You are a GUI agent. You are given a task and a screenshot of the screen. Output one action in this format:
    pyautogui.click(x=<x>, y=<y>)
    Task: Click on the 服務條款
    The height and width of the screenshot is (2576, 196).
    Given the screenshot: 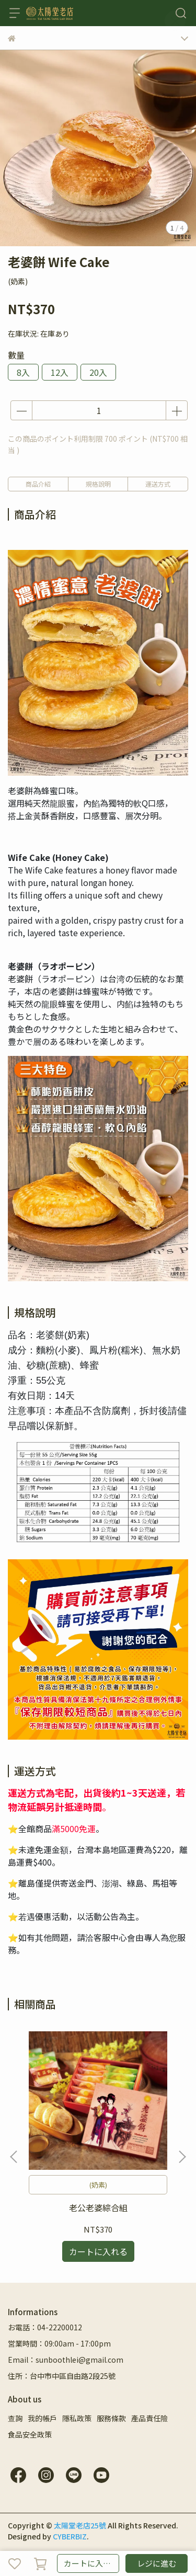 What is the action you would take?
    pyautogui.click(x=111, y=2418)
    